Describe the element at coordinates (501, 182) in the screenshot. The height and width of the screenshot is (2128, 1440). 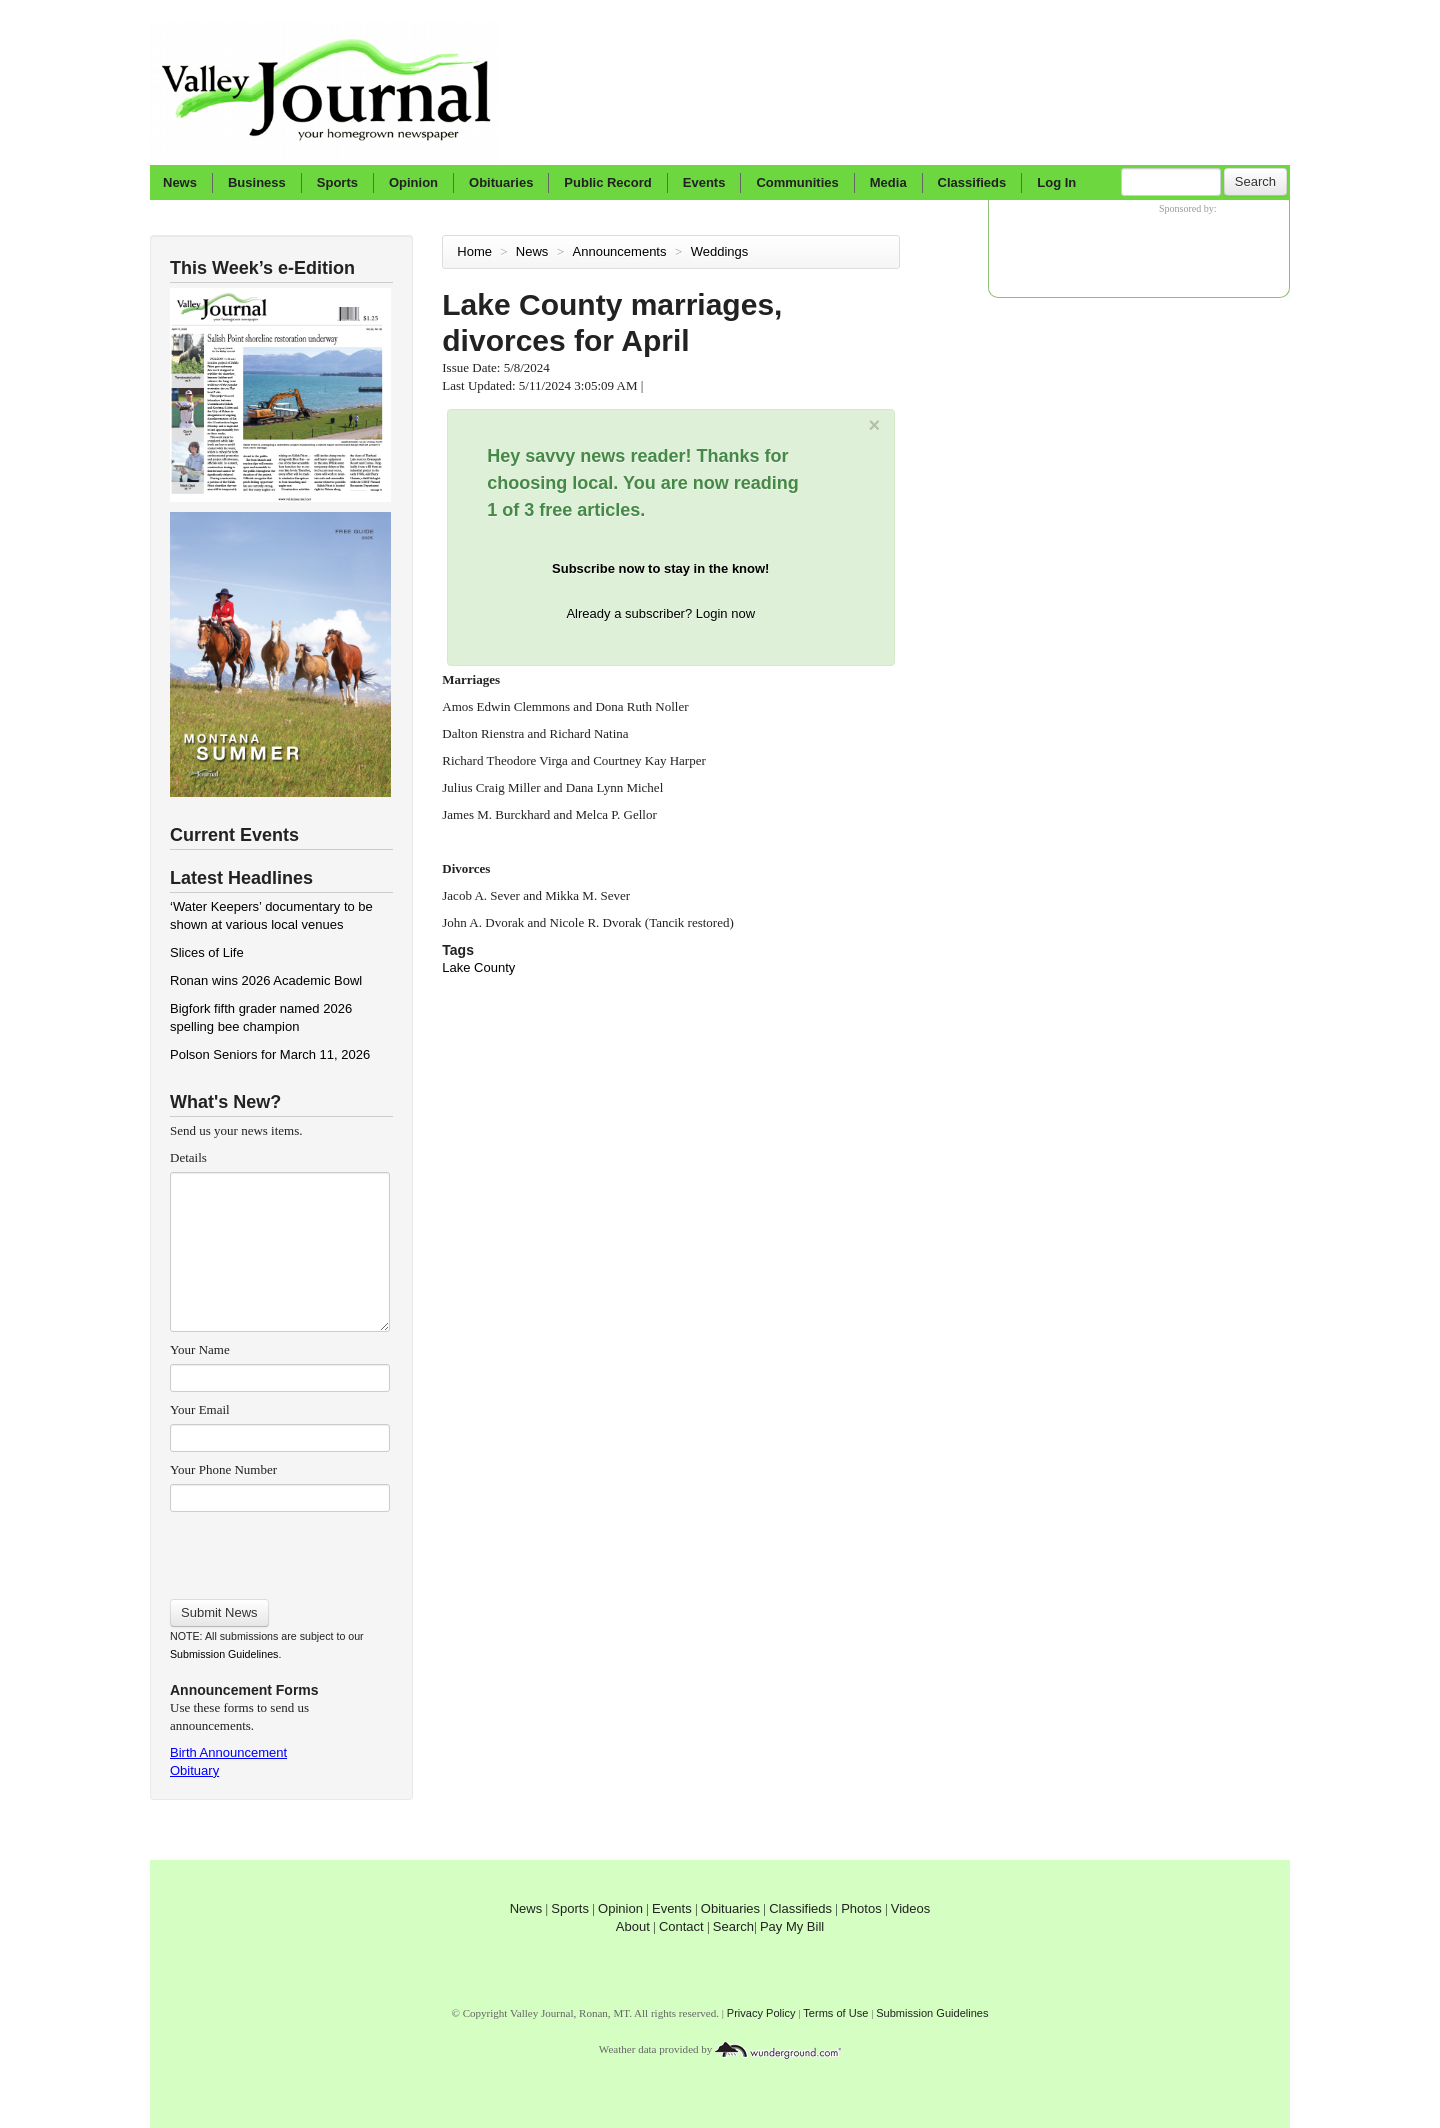
I see `Obituaries` at that location.